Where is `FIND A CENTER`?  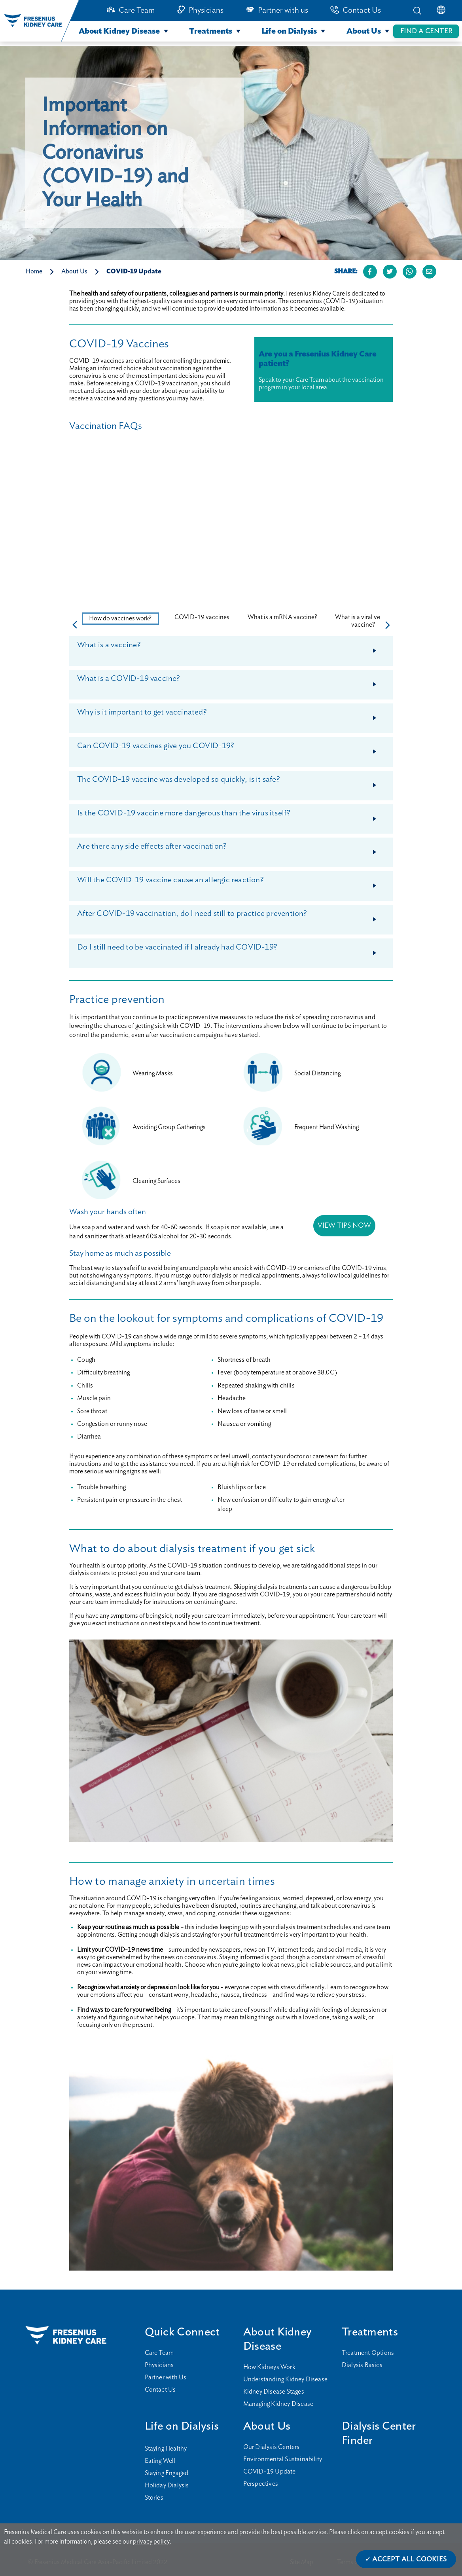 FIND A CENTER is located at coordinates (426, 31).